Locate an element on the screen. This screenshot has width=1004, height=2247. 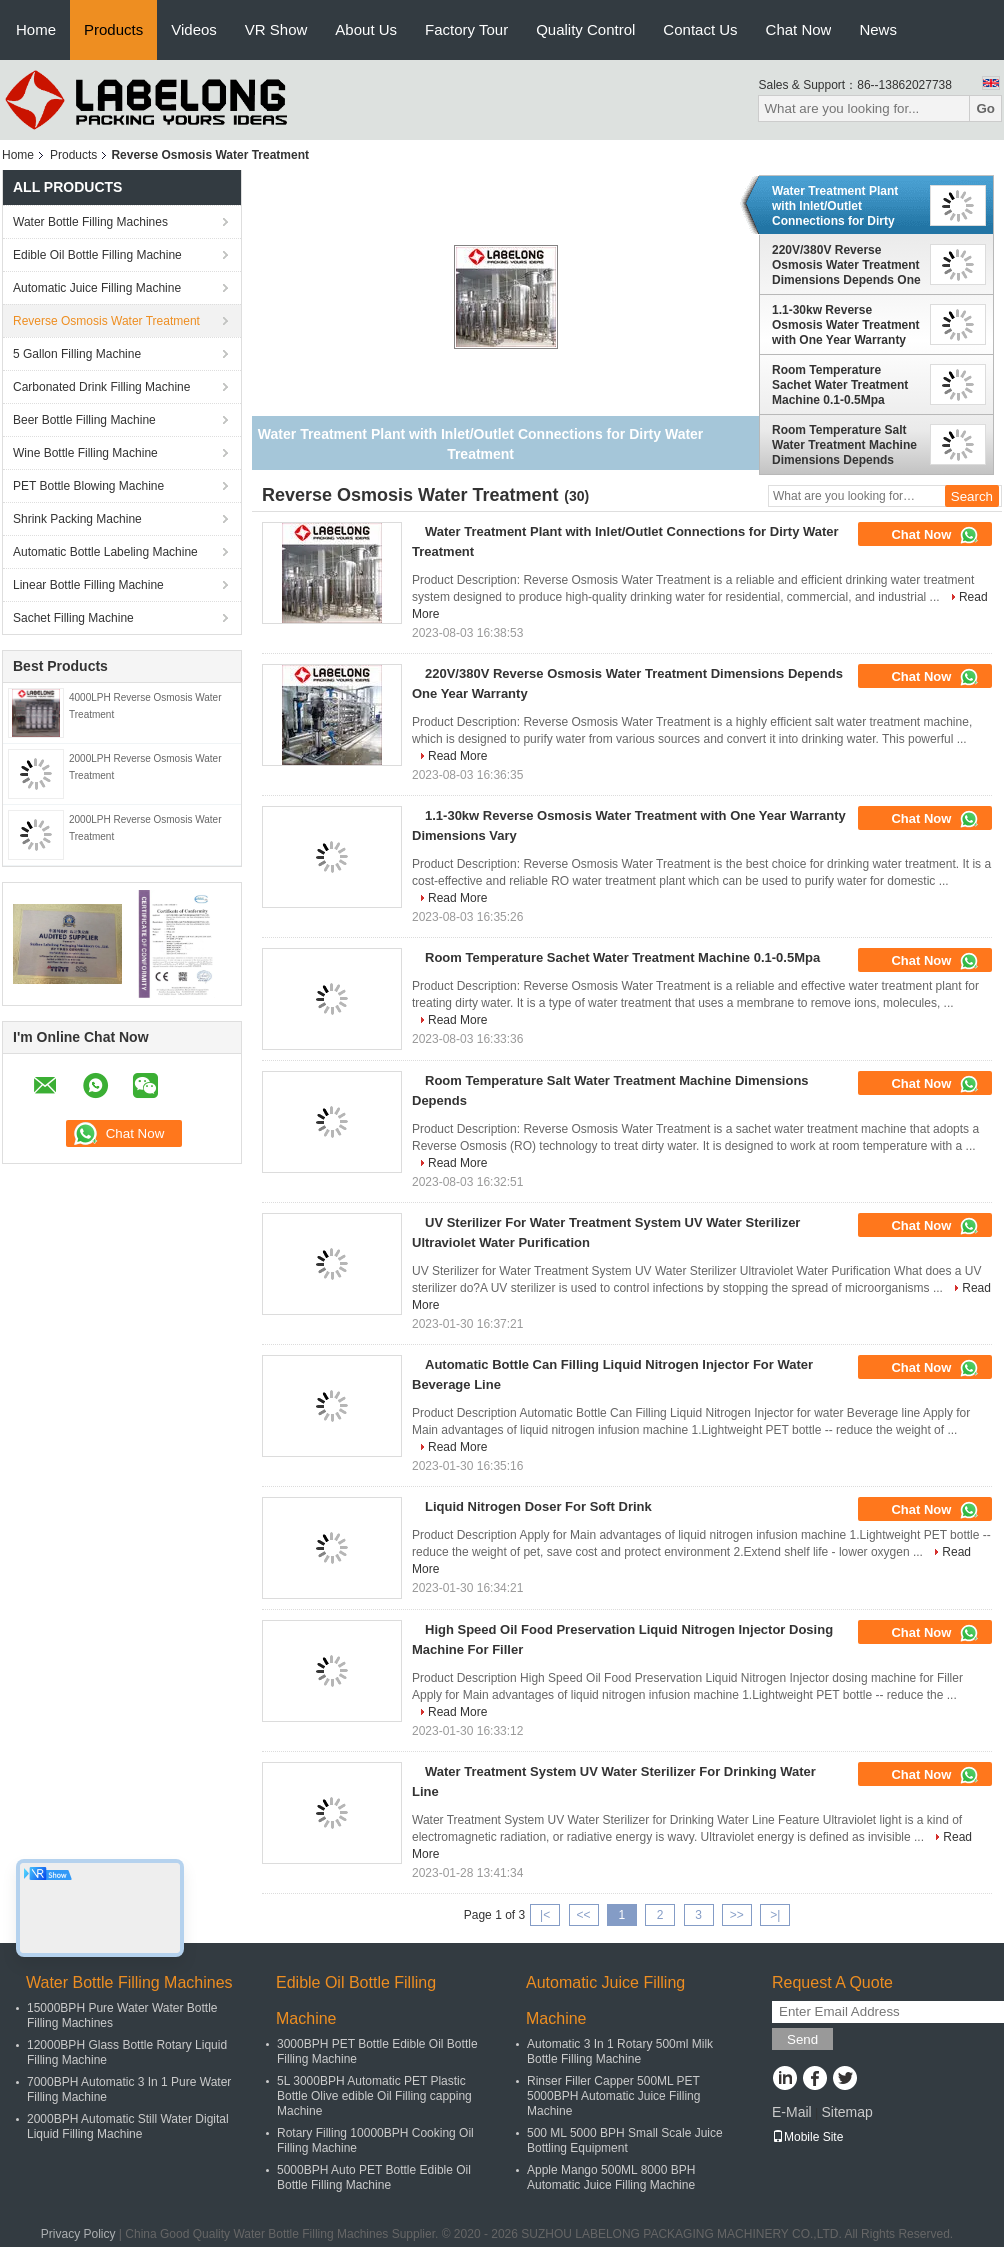
Go is located at coordinates (985, 108).